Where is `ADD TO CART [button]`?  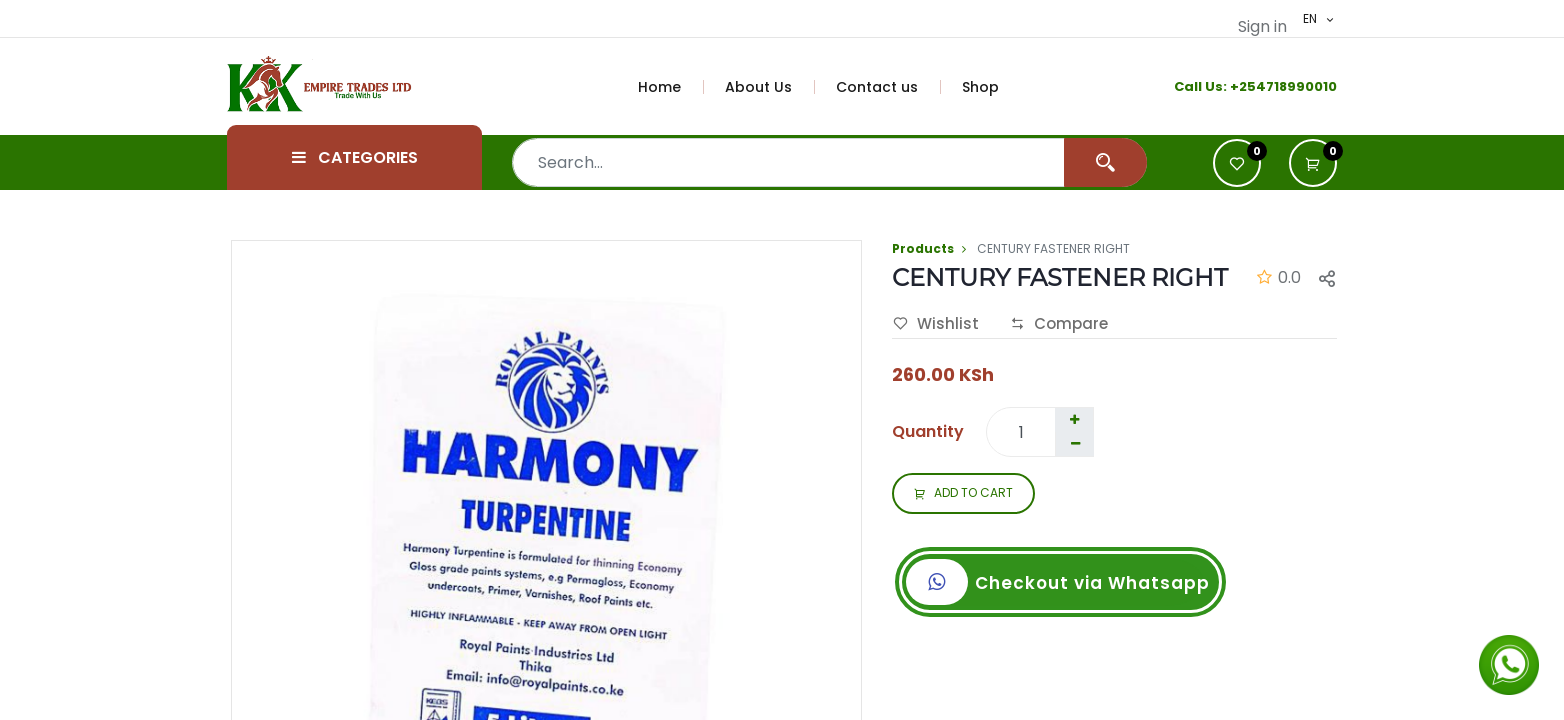
ADD TO CART [button] is located at coordinates (963, 494).